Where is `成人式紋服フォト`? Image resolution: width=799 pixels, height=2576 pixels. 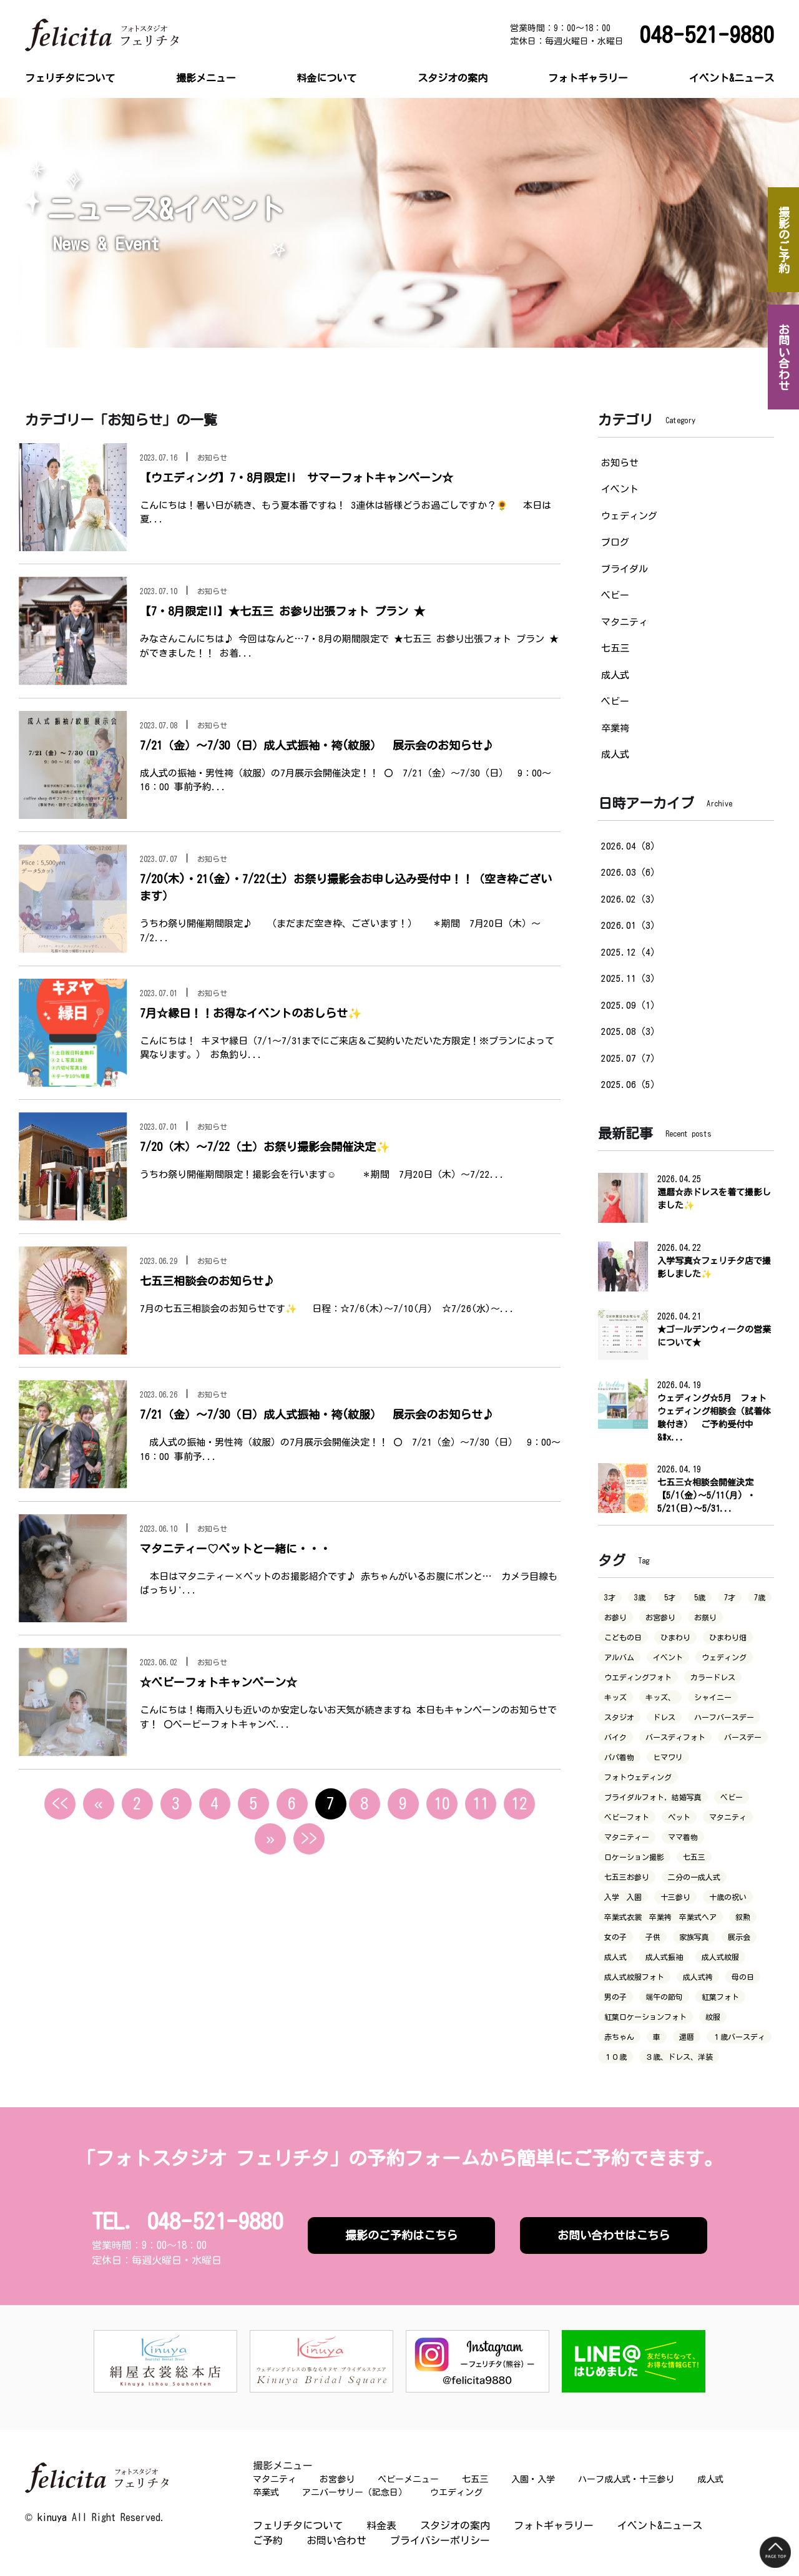
成人式紋服フォト is located at coordinates (634, 1977).